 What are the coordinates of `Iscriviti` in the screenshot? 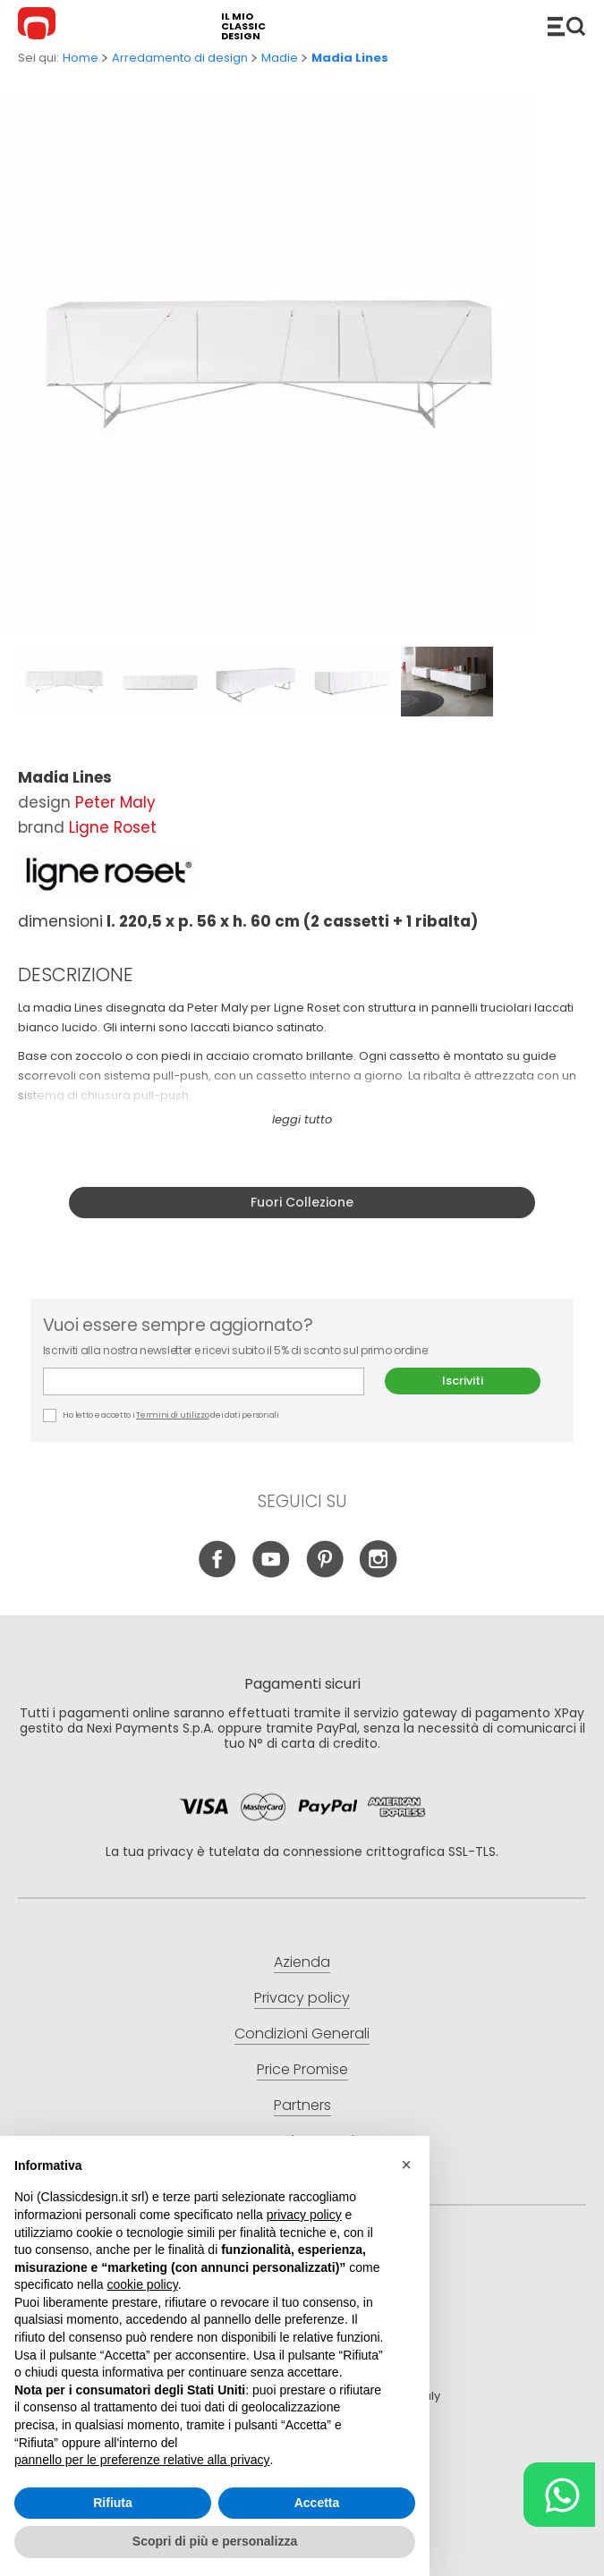 It's located at (462, 1380).